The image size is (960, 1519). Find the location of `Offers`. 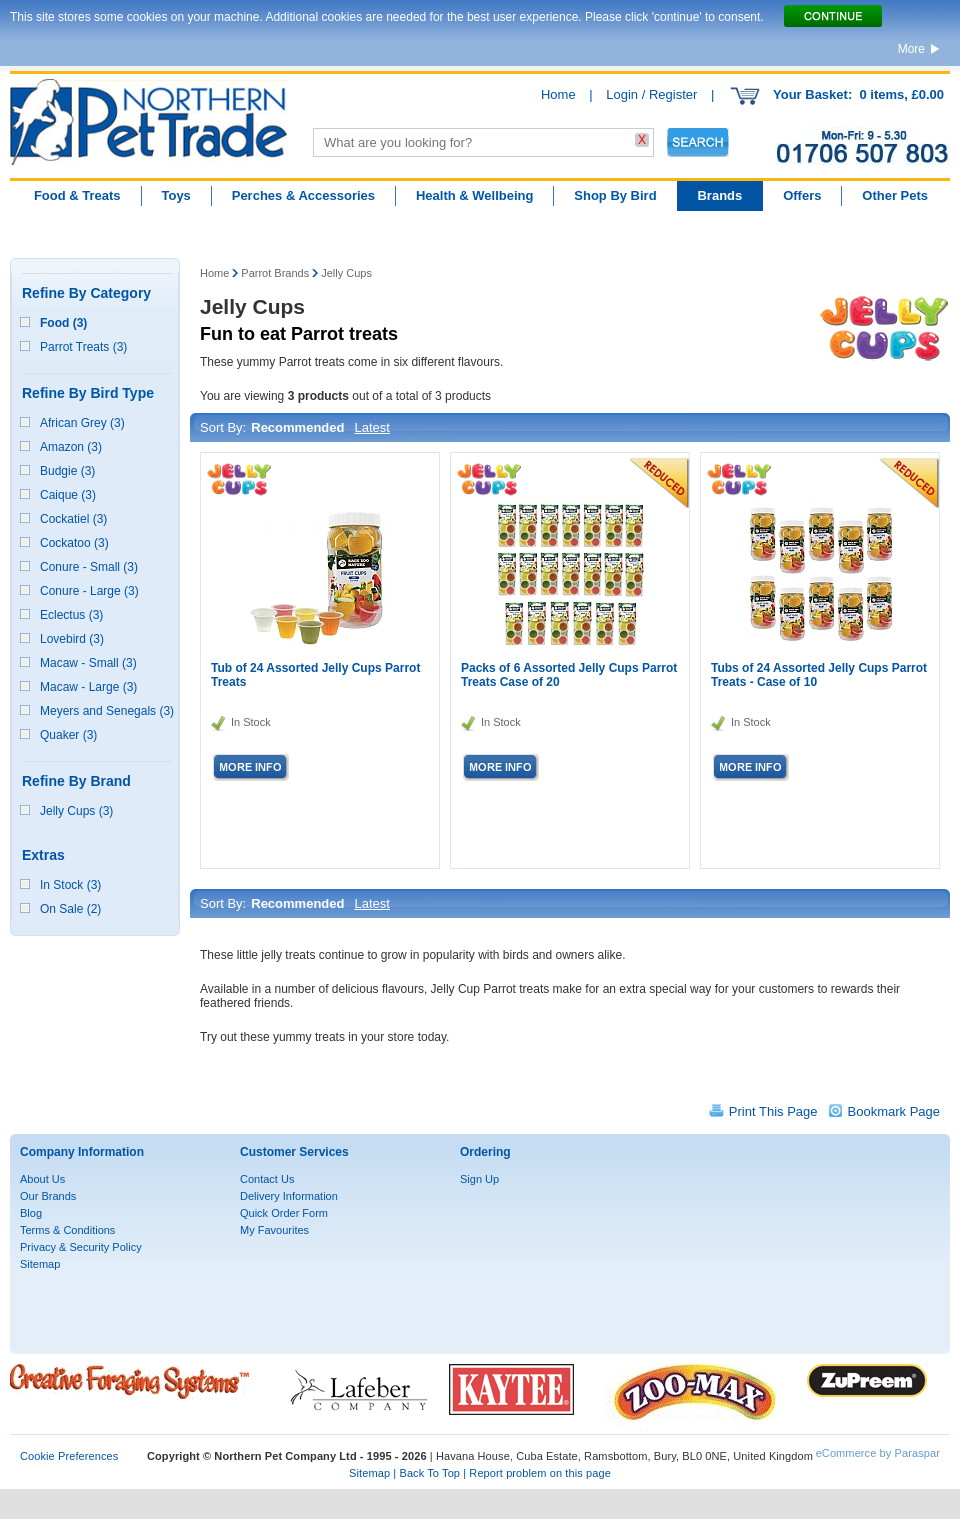

Offers is located at coordinates (802, 195).